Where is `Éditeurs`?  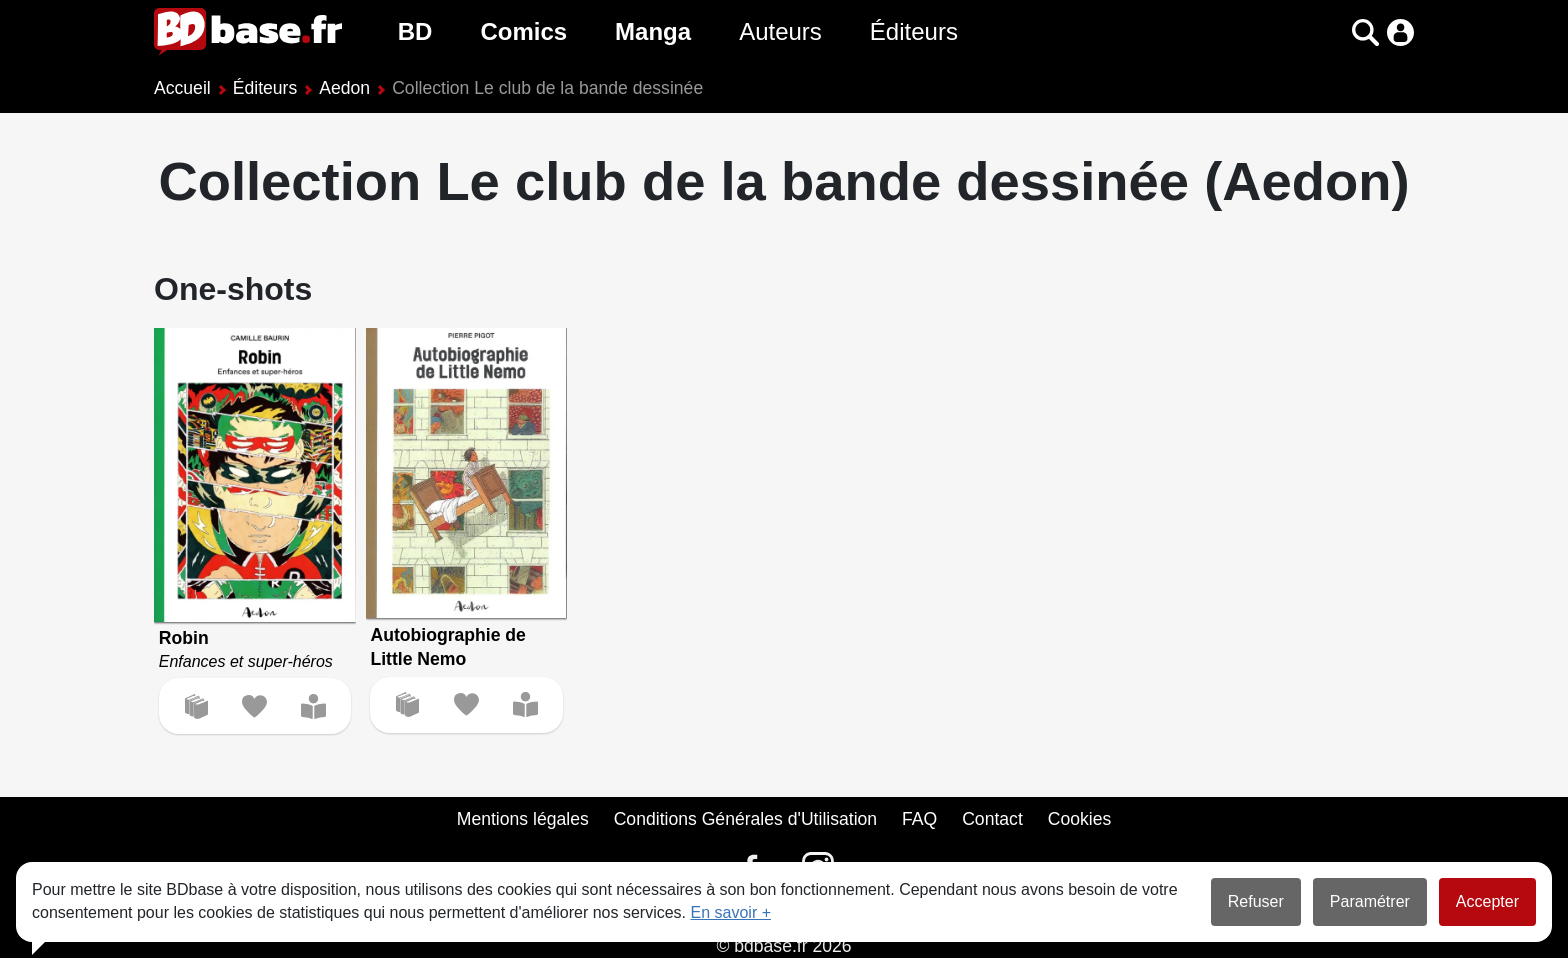 Éditeurs is located at coordinates (914, 31).